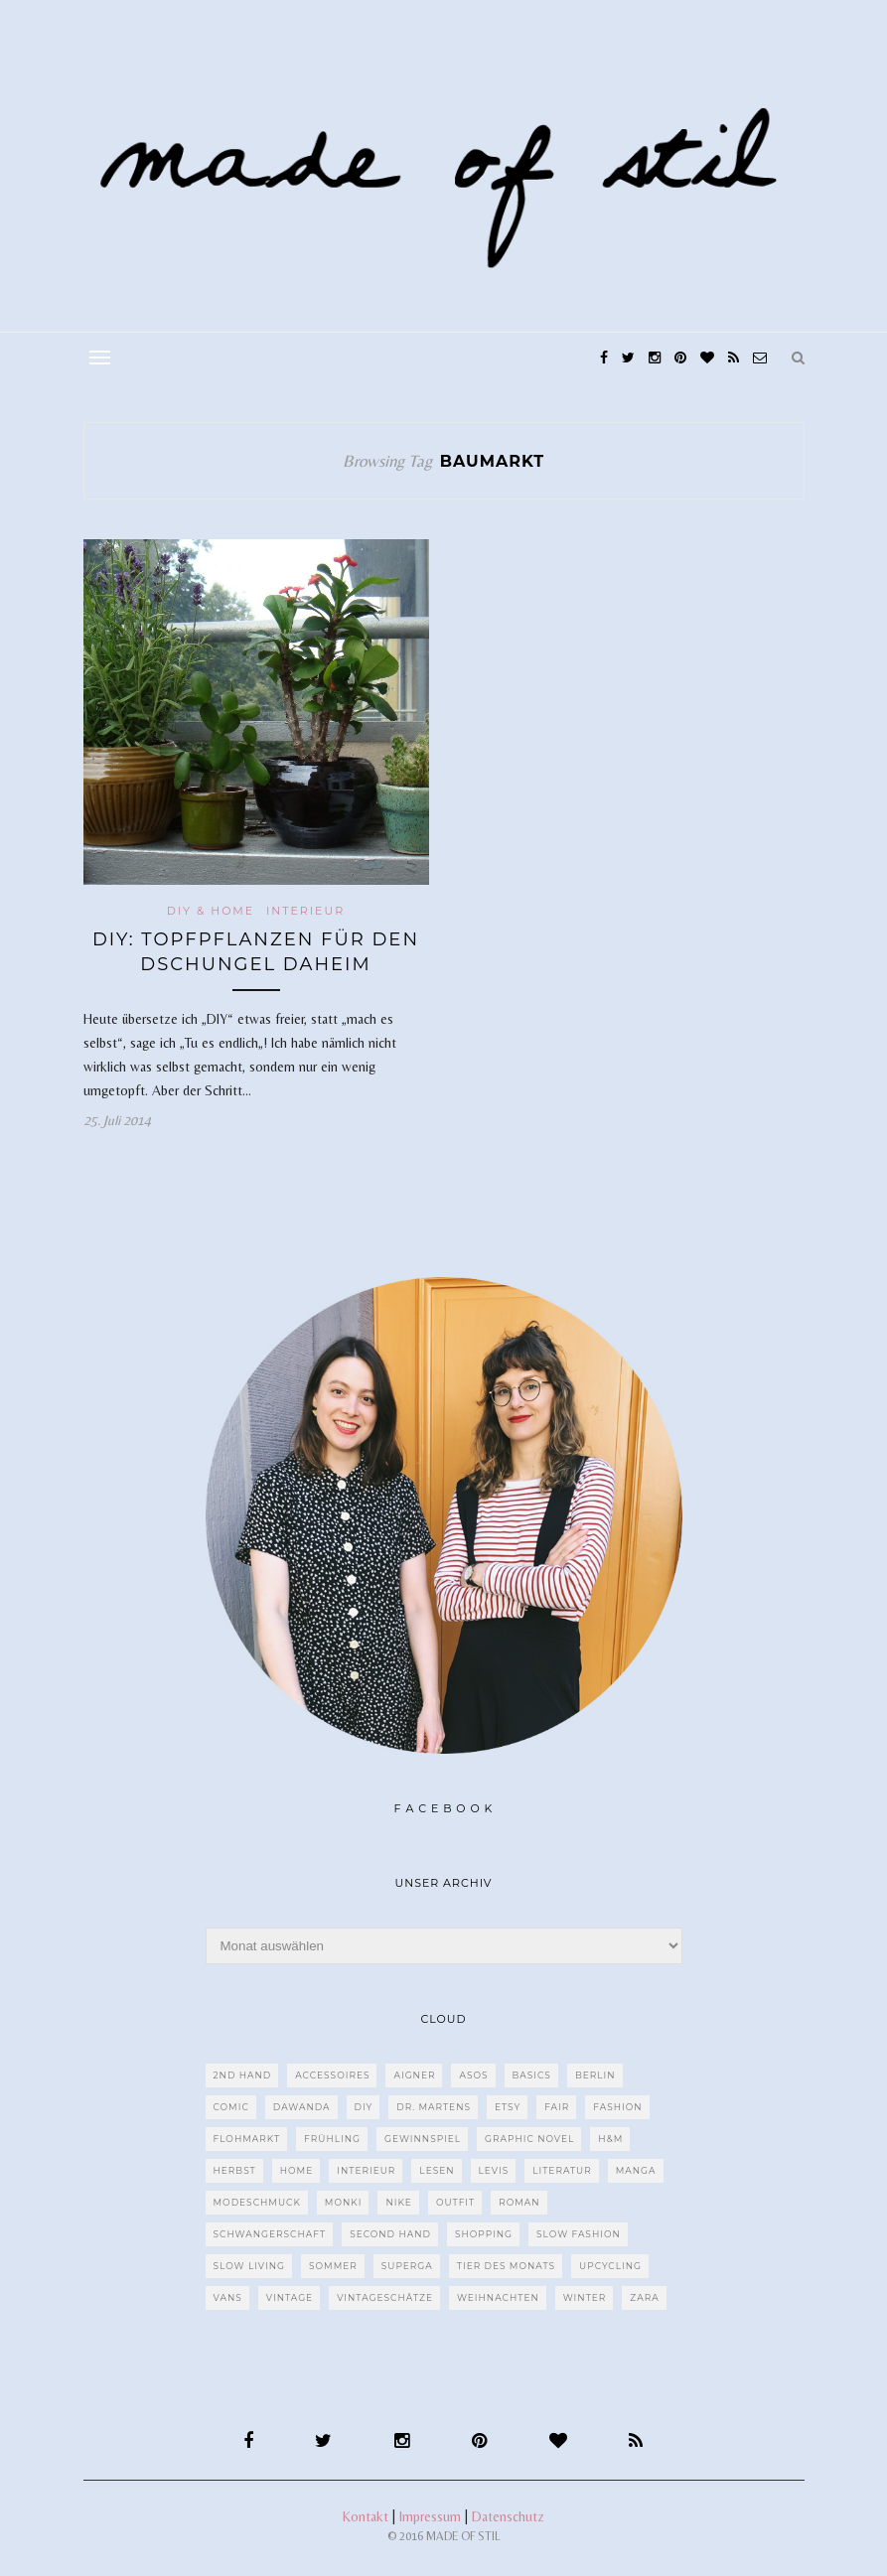  I want to click on Second Hand [Second Hand (97 Einträge)], so click(390, 2233).